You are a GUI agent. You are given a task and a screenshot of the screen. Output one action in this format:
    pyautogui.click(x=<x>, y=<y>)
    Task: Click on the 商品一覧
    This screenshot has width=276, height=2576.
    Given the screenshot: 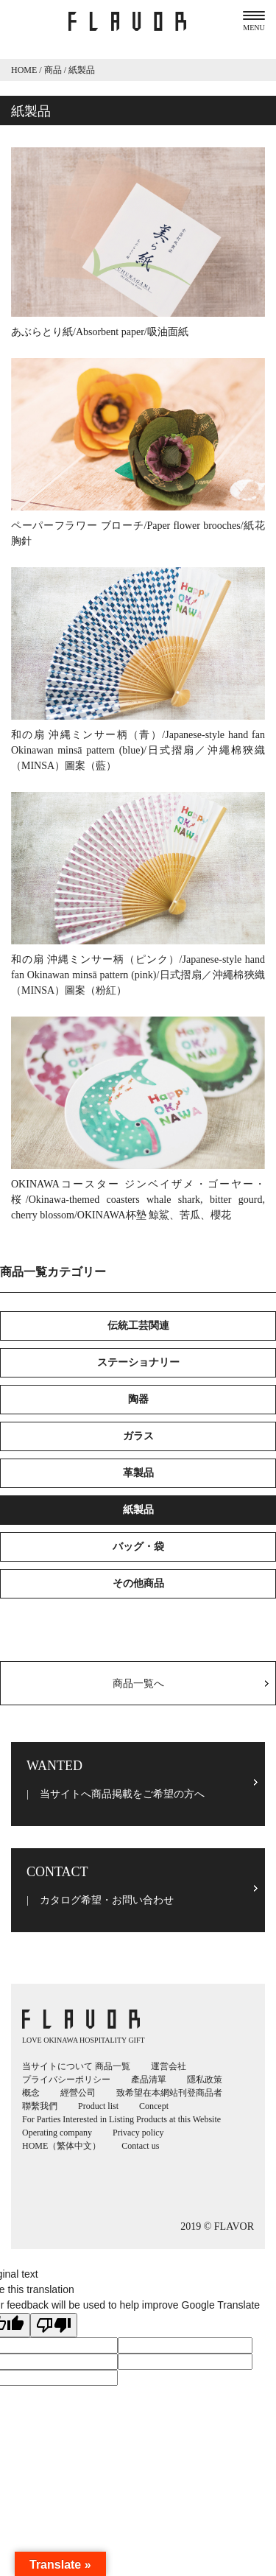 What is the action you would take?
    pyautogui.click(x=112, y=2066)
    